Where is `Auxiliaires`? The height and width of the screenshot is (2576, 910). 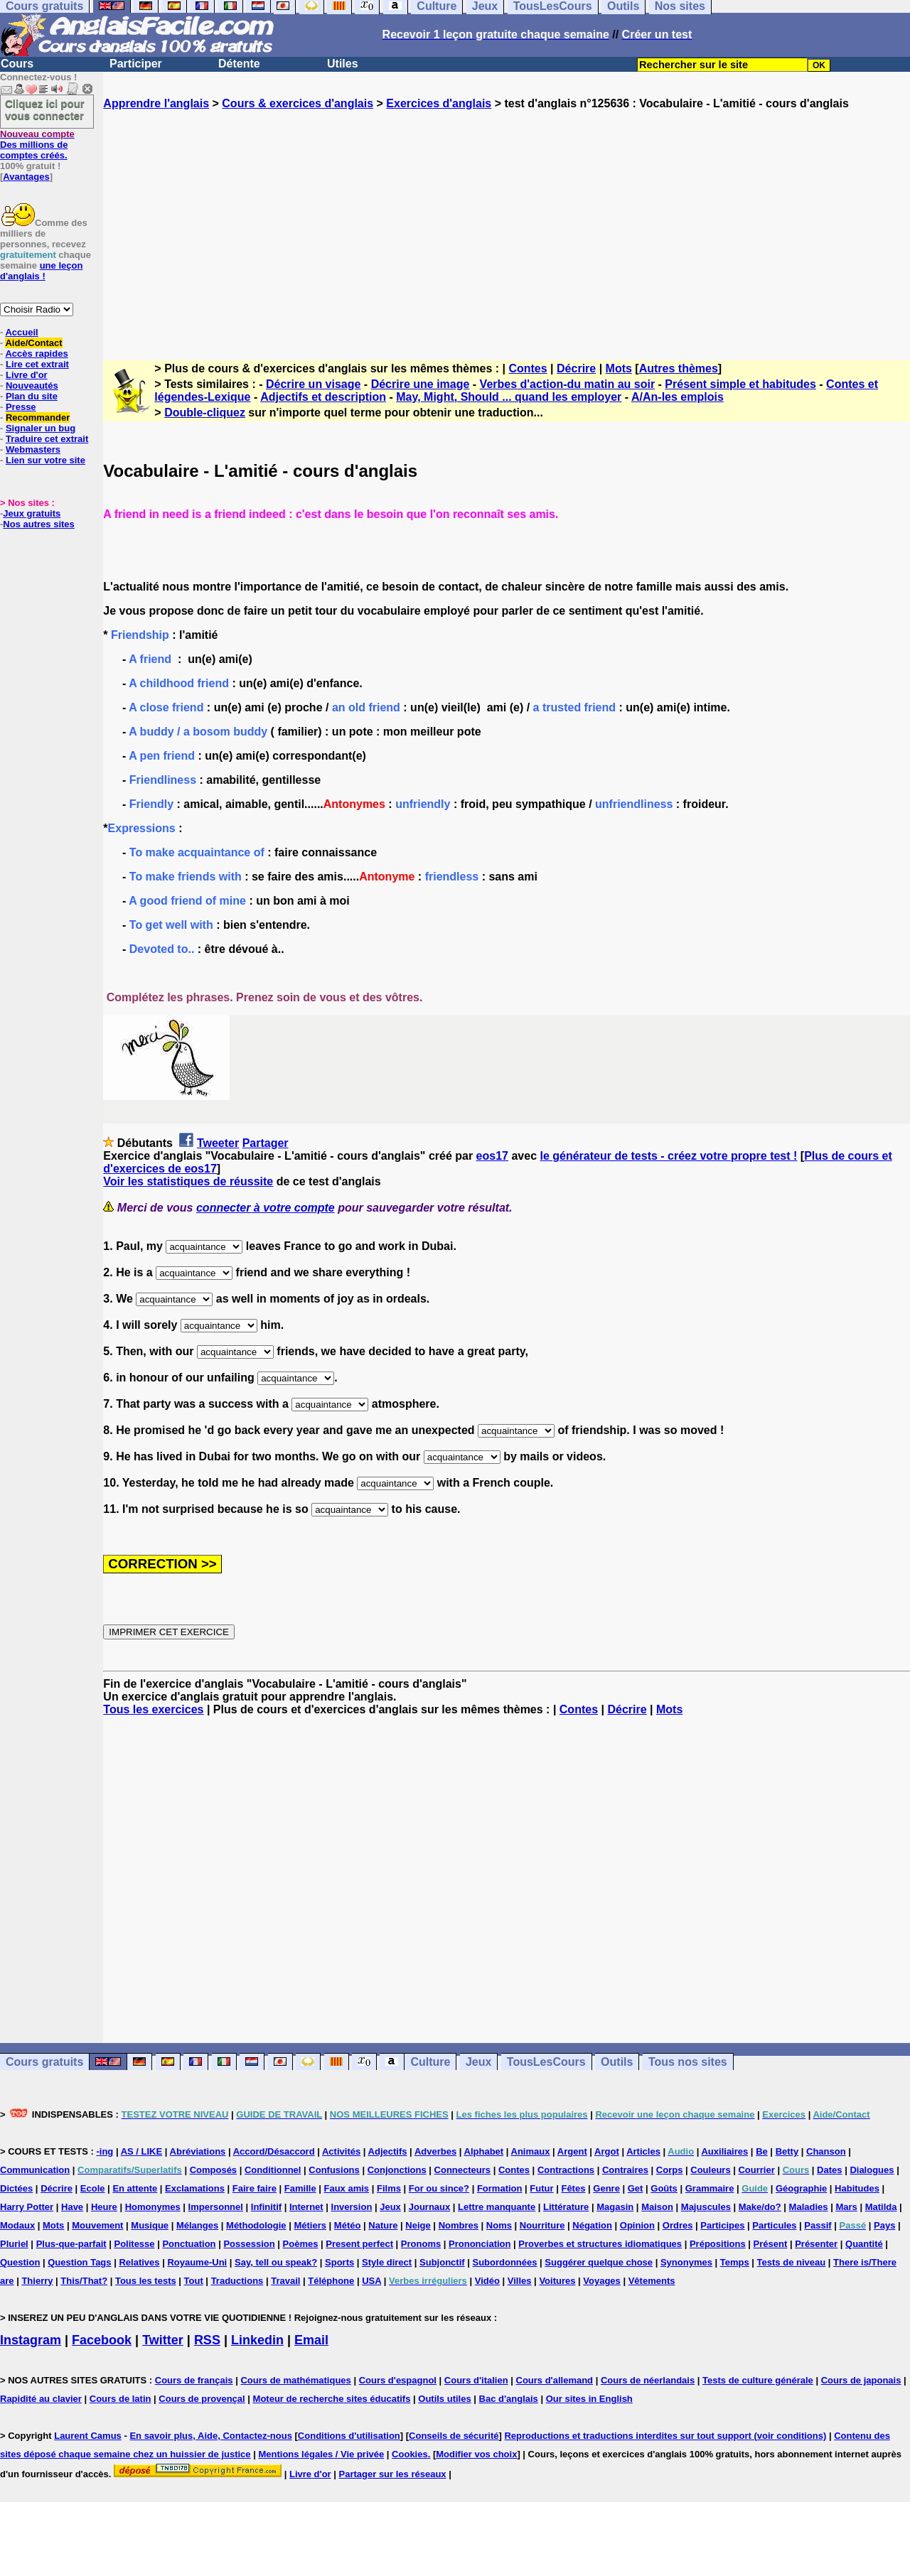
Auxiliaires is located at coordinates (724, 2151).